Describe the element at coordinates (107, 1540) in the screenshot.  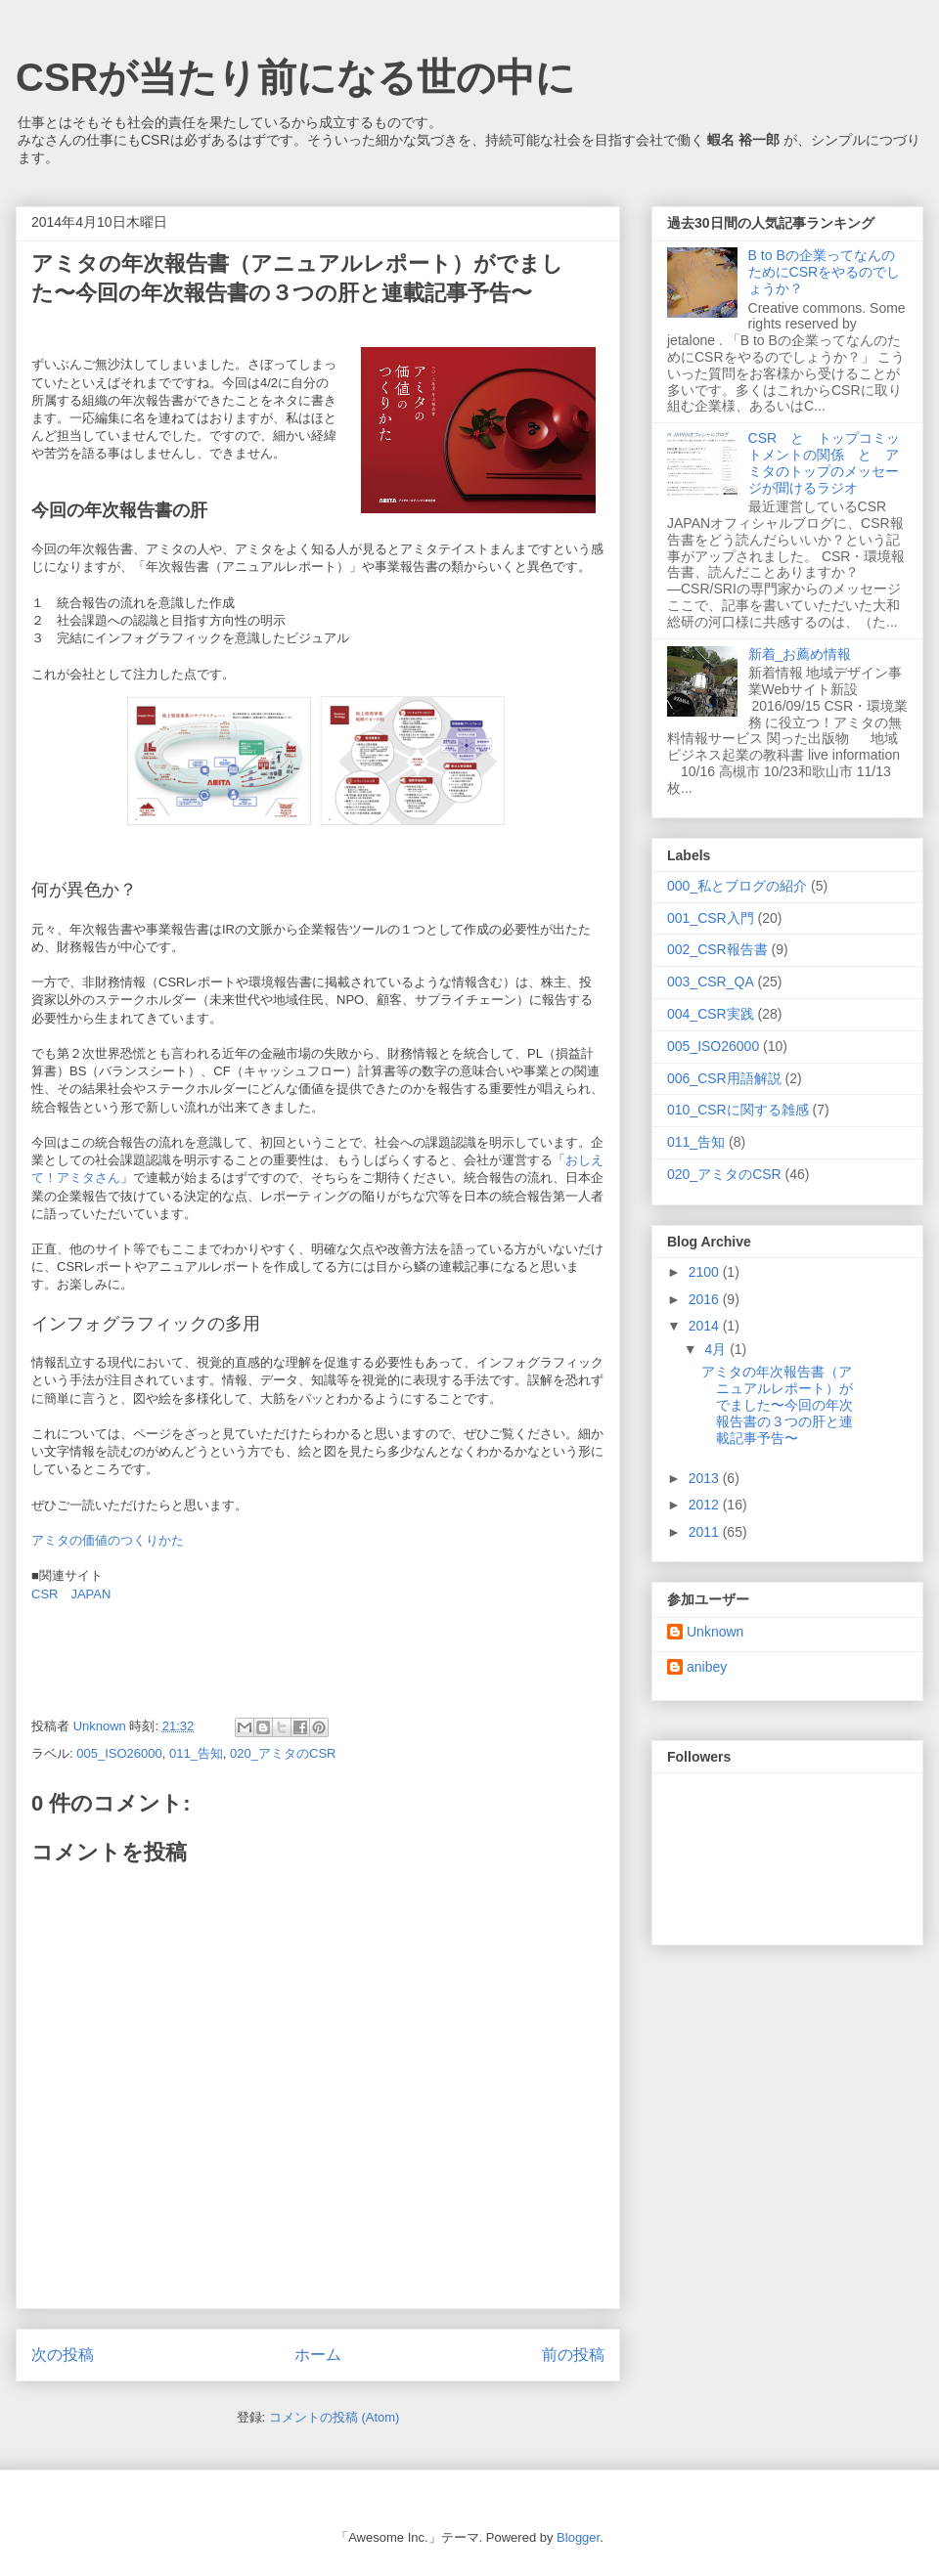
I see `アミタの価値のつくりかた` at that location.